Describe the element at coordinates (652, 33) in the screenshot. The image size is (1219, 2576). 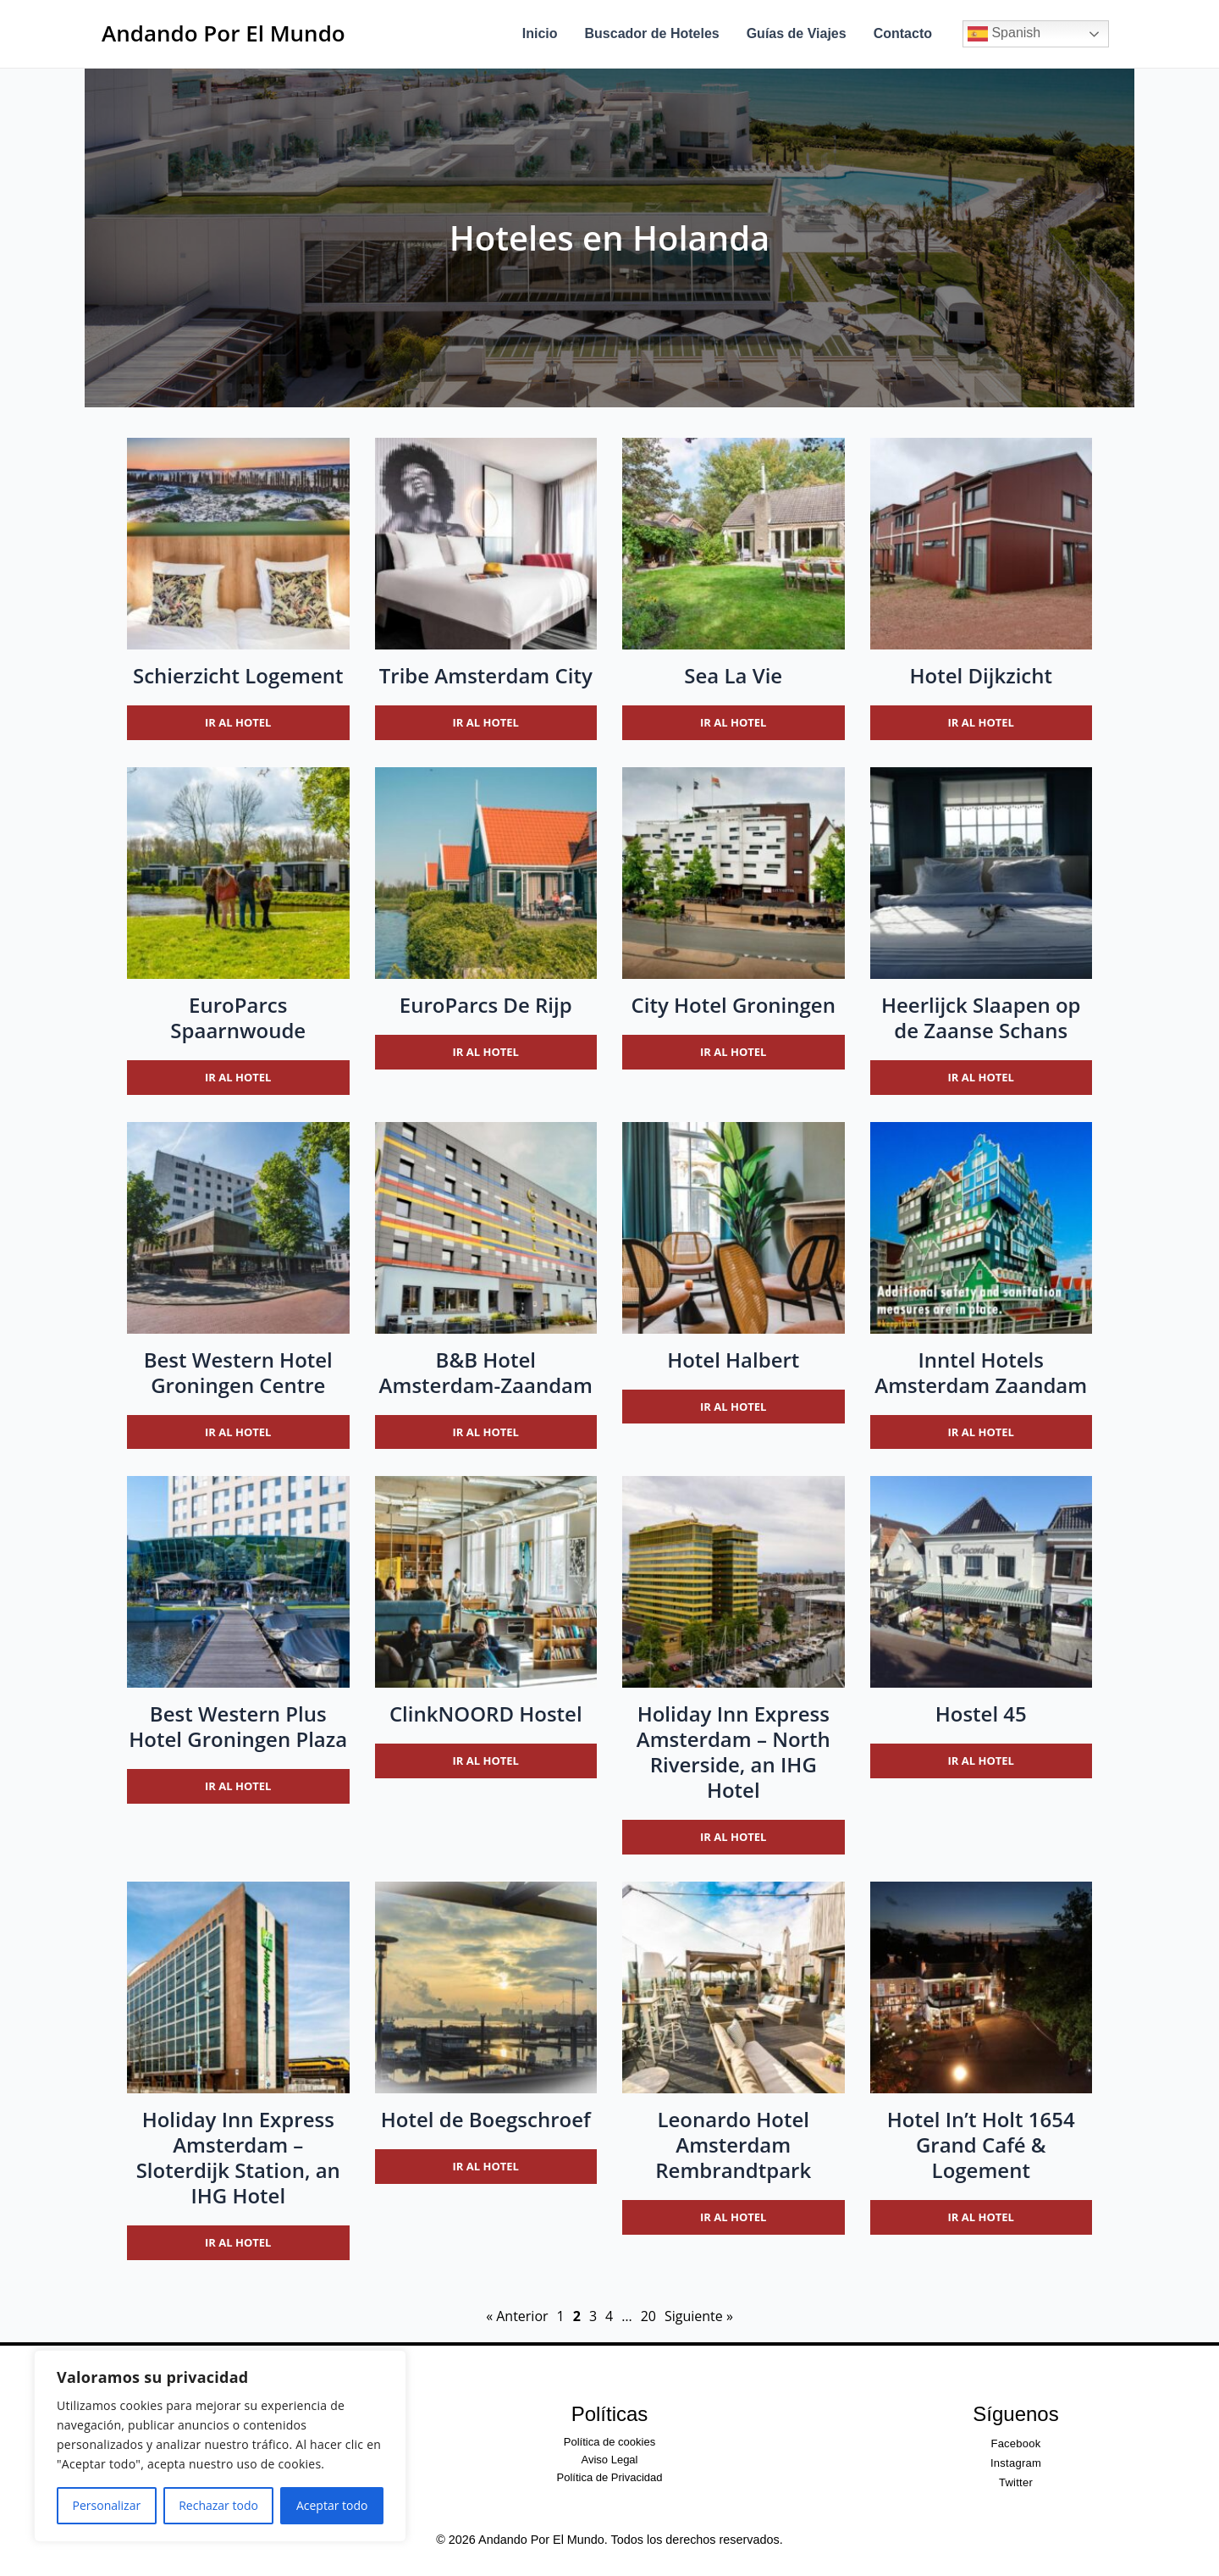
I see `Buscador de Hoteles` at that location.